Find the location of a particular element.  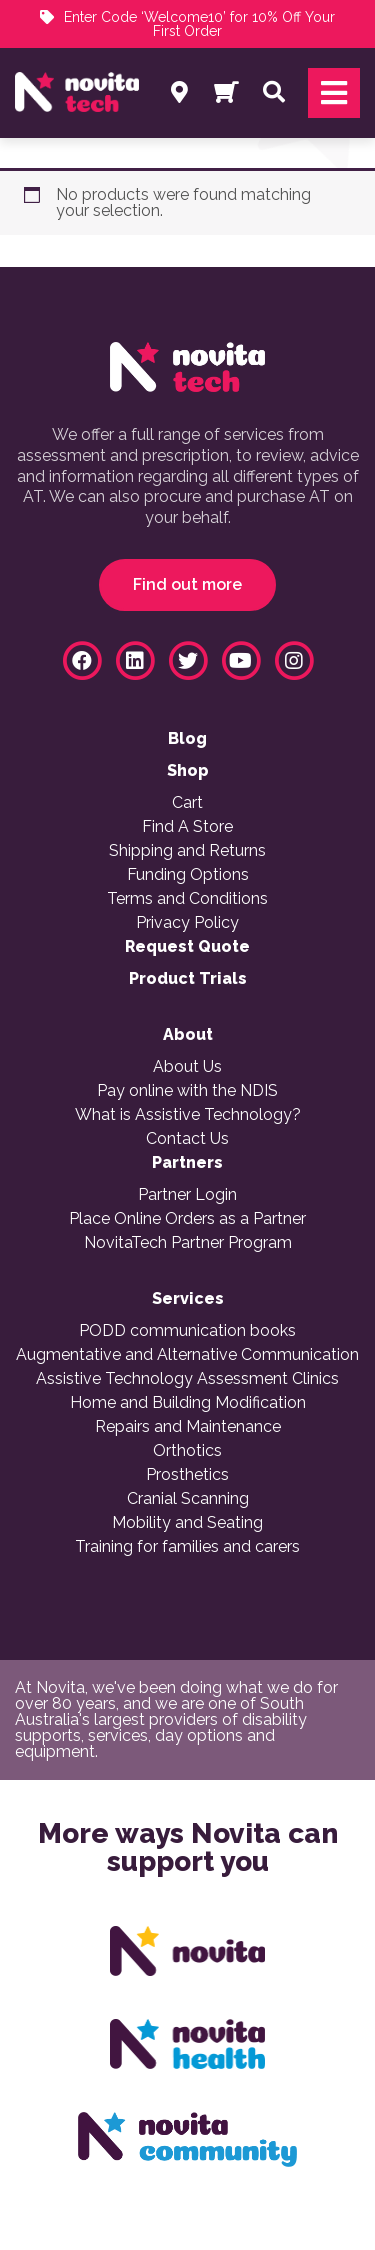

Cart is located at coordinates (187, 803).